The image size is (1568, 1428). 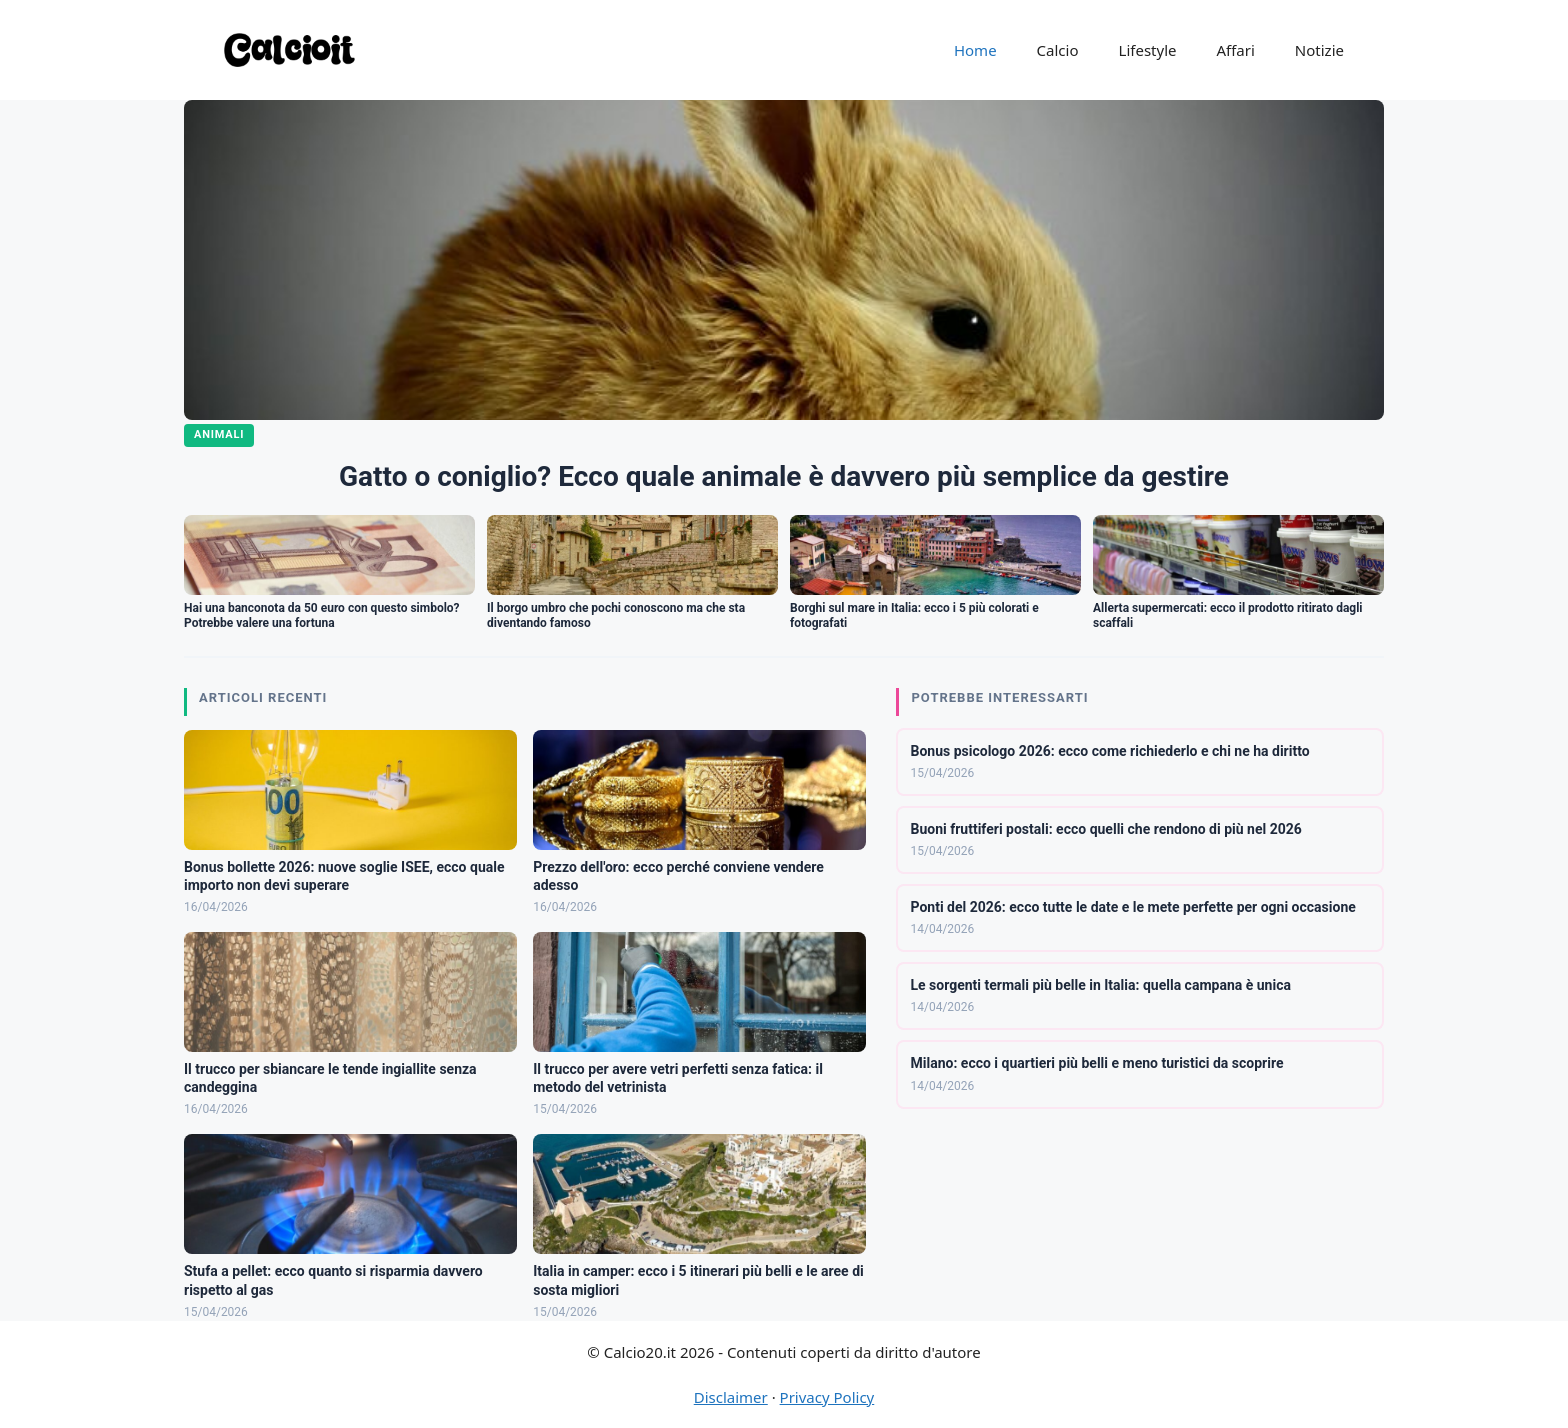 I want to click on Disclaimer, so click(x=731, y=1397).